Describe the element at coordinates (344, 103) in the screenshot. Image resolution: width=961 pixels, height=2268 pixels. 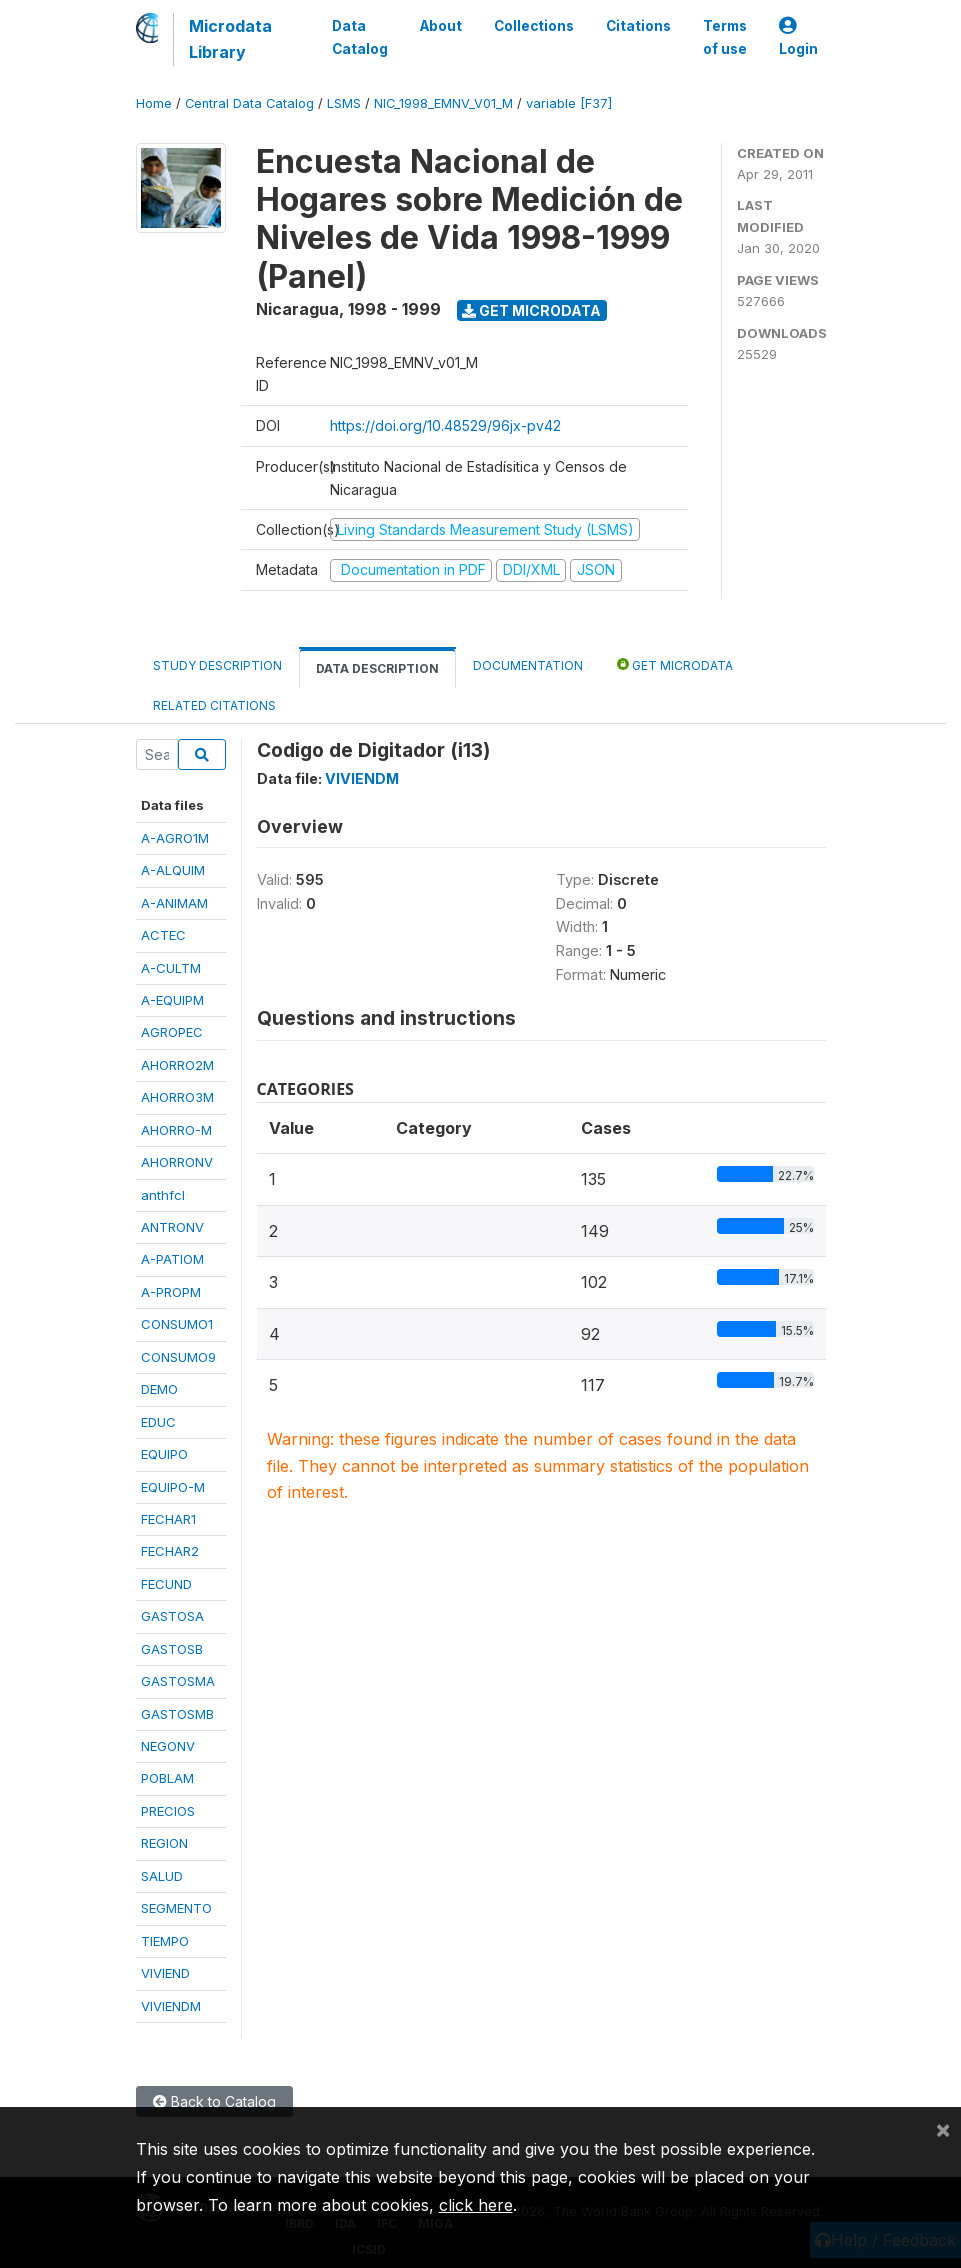
I see `LSMS` at that location.